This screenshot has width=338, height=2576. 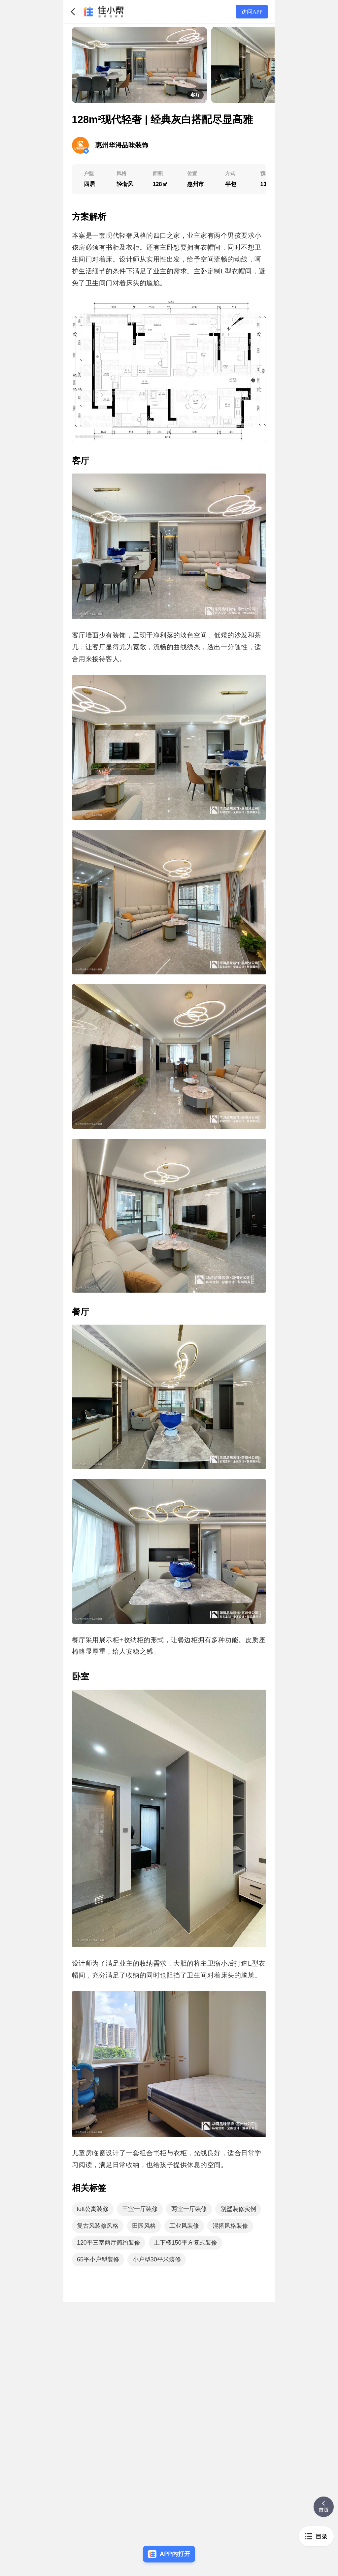 What do you see at coordinates (157, 2259) in the screenshot?
I see `小户型30平米装修` at bounding box center [157, 2259].